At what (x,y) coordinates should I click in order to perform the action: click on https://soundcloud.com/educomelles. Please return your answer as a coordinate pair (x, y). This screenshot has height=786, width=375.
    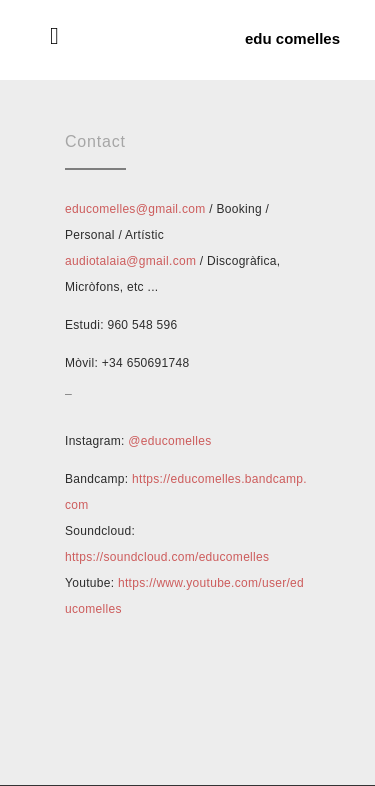
    Looking at the image, I should click on (167, 557).